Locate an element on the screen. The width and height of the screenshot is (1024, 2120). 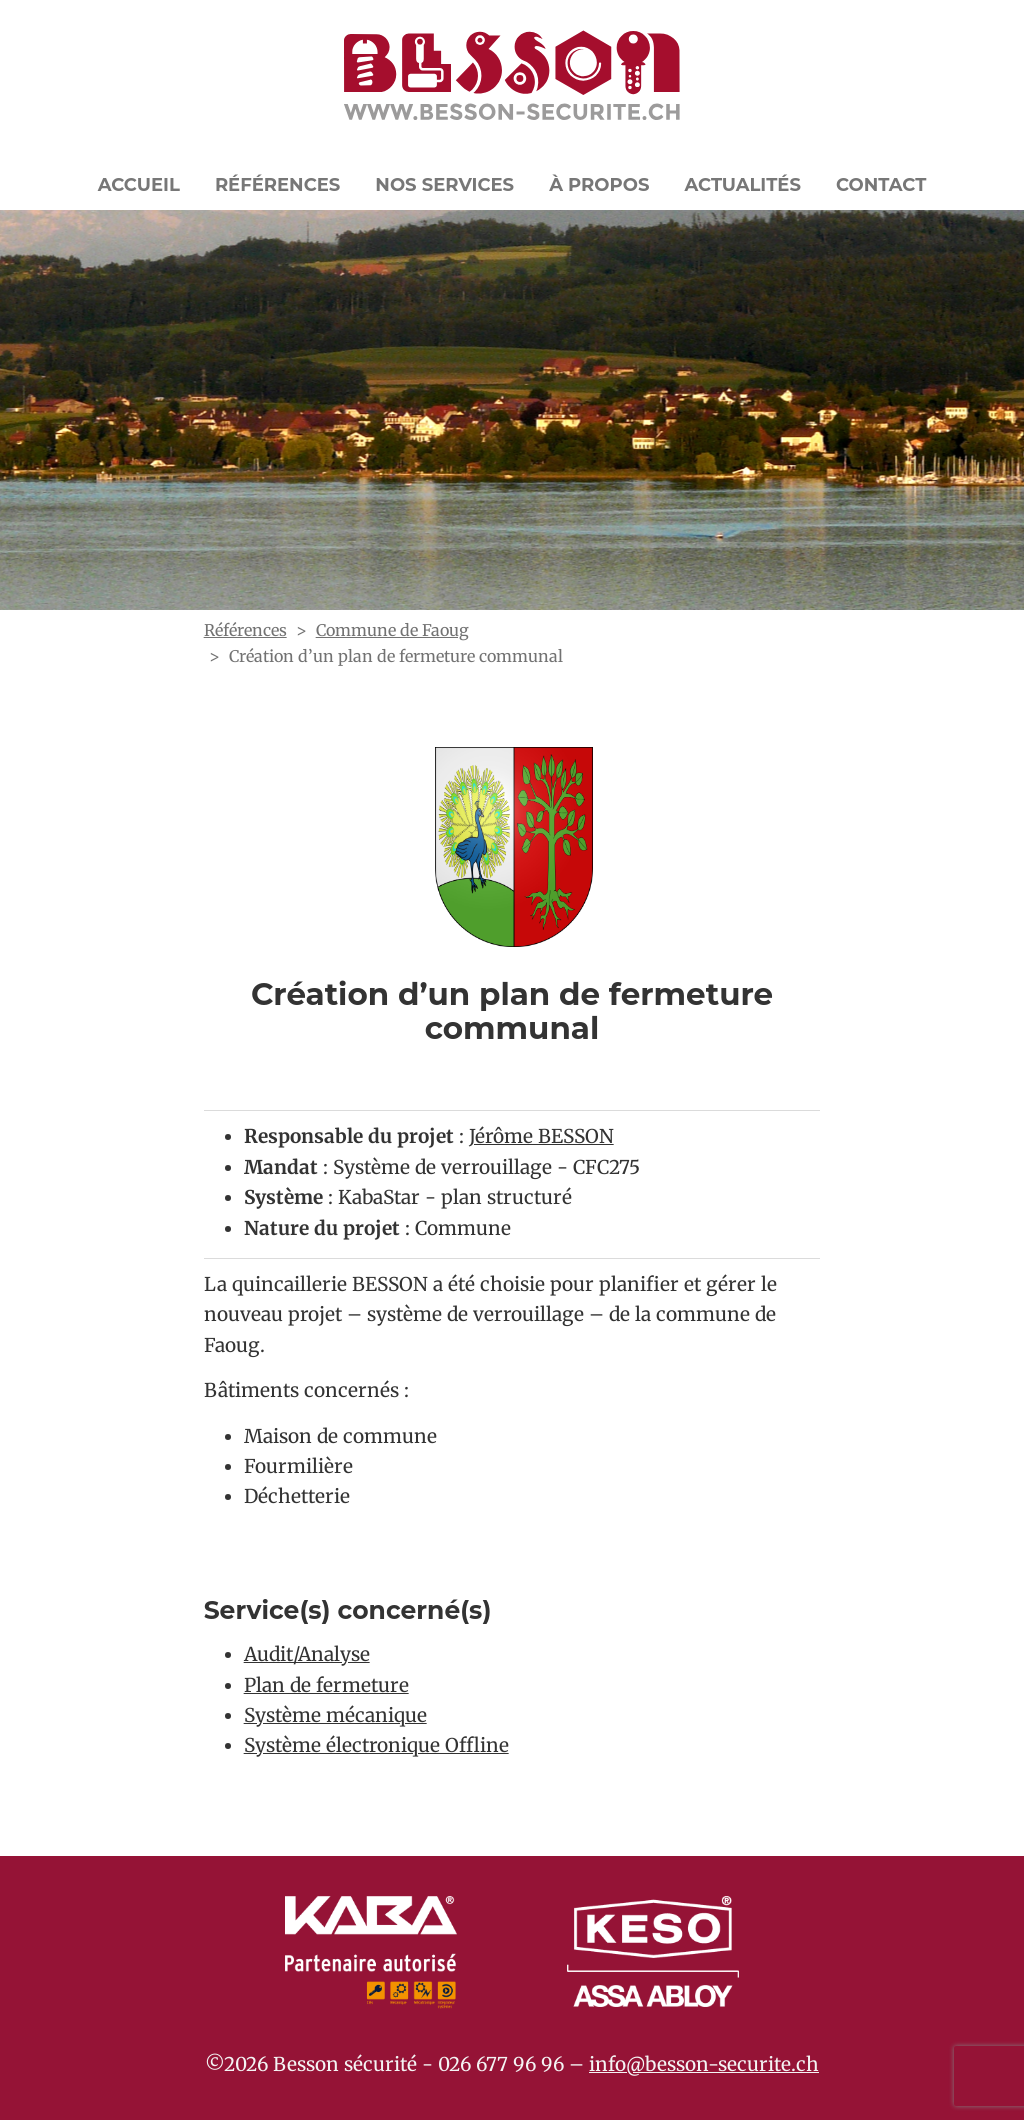
info@besson-securite.ch is located at coordinates (704, 2064).